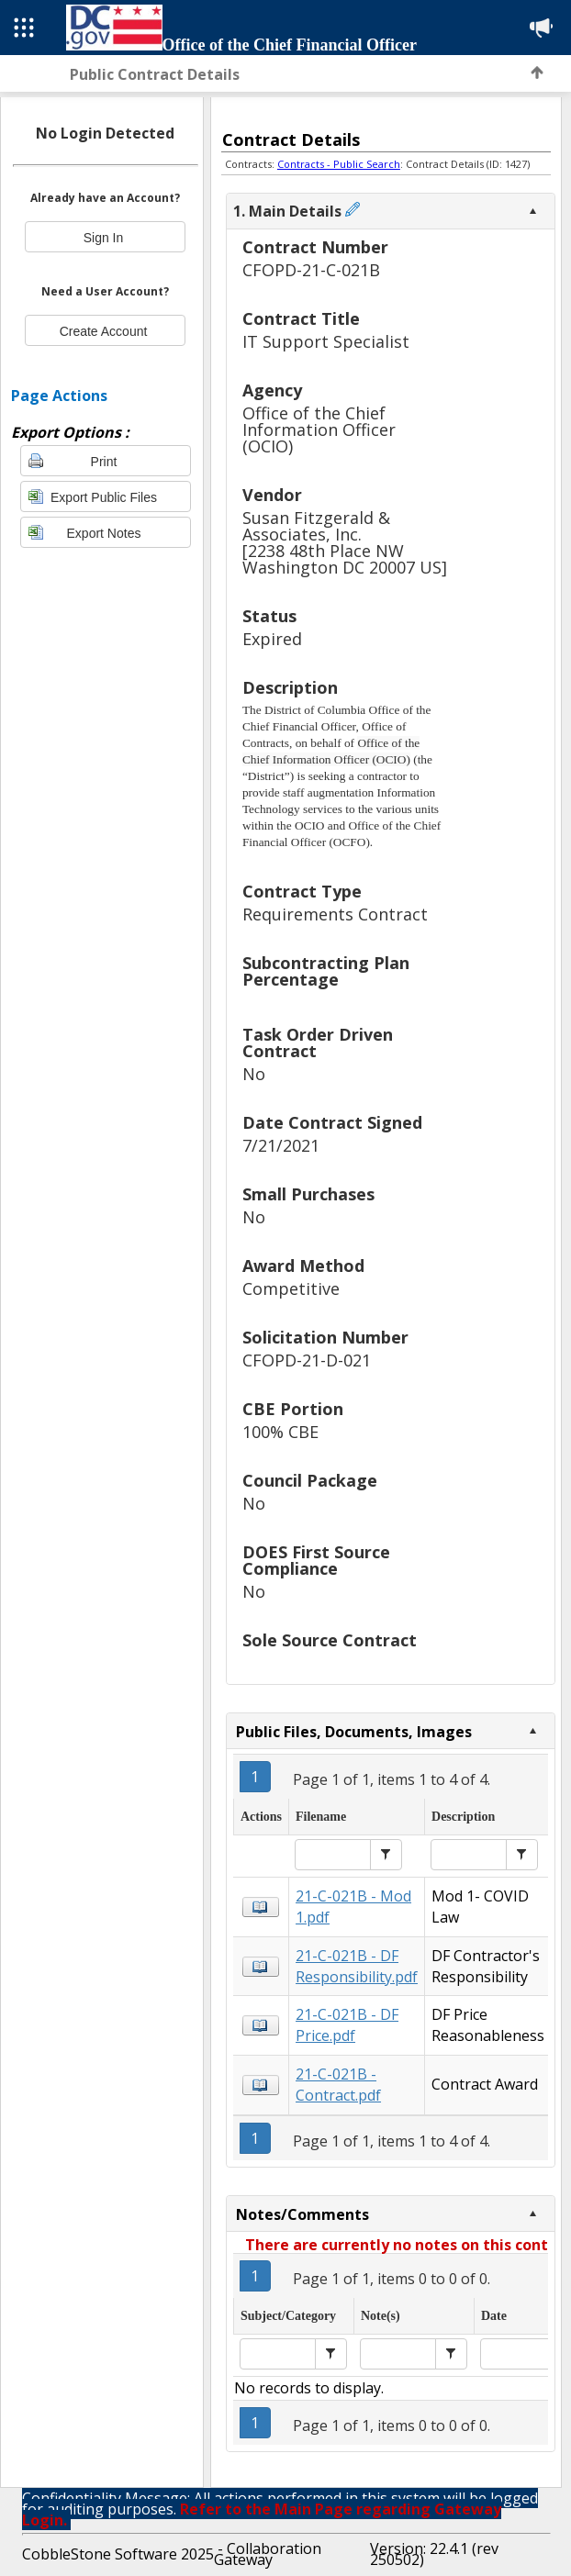 This screenshot has width=571, height=2576. What do you see at coordinates (272, 391) in the screenshot?
I see `Agency` at bounding box center [272, 391].